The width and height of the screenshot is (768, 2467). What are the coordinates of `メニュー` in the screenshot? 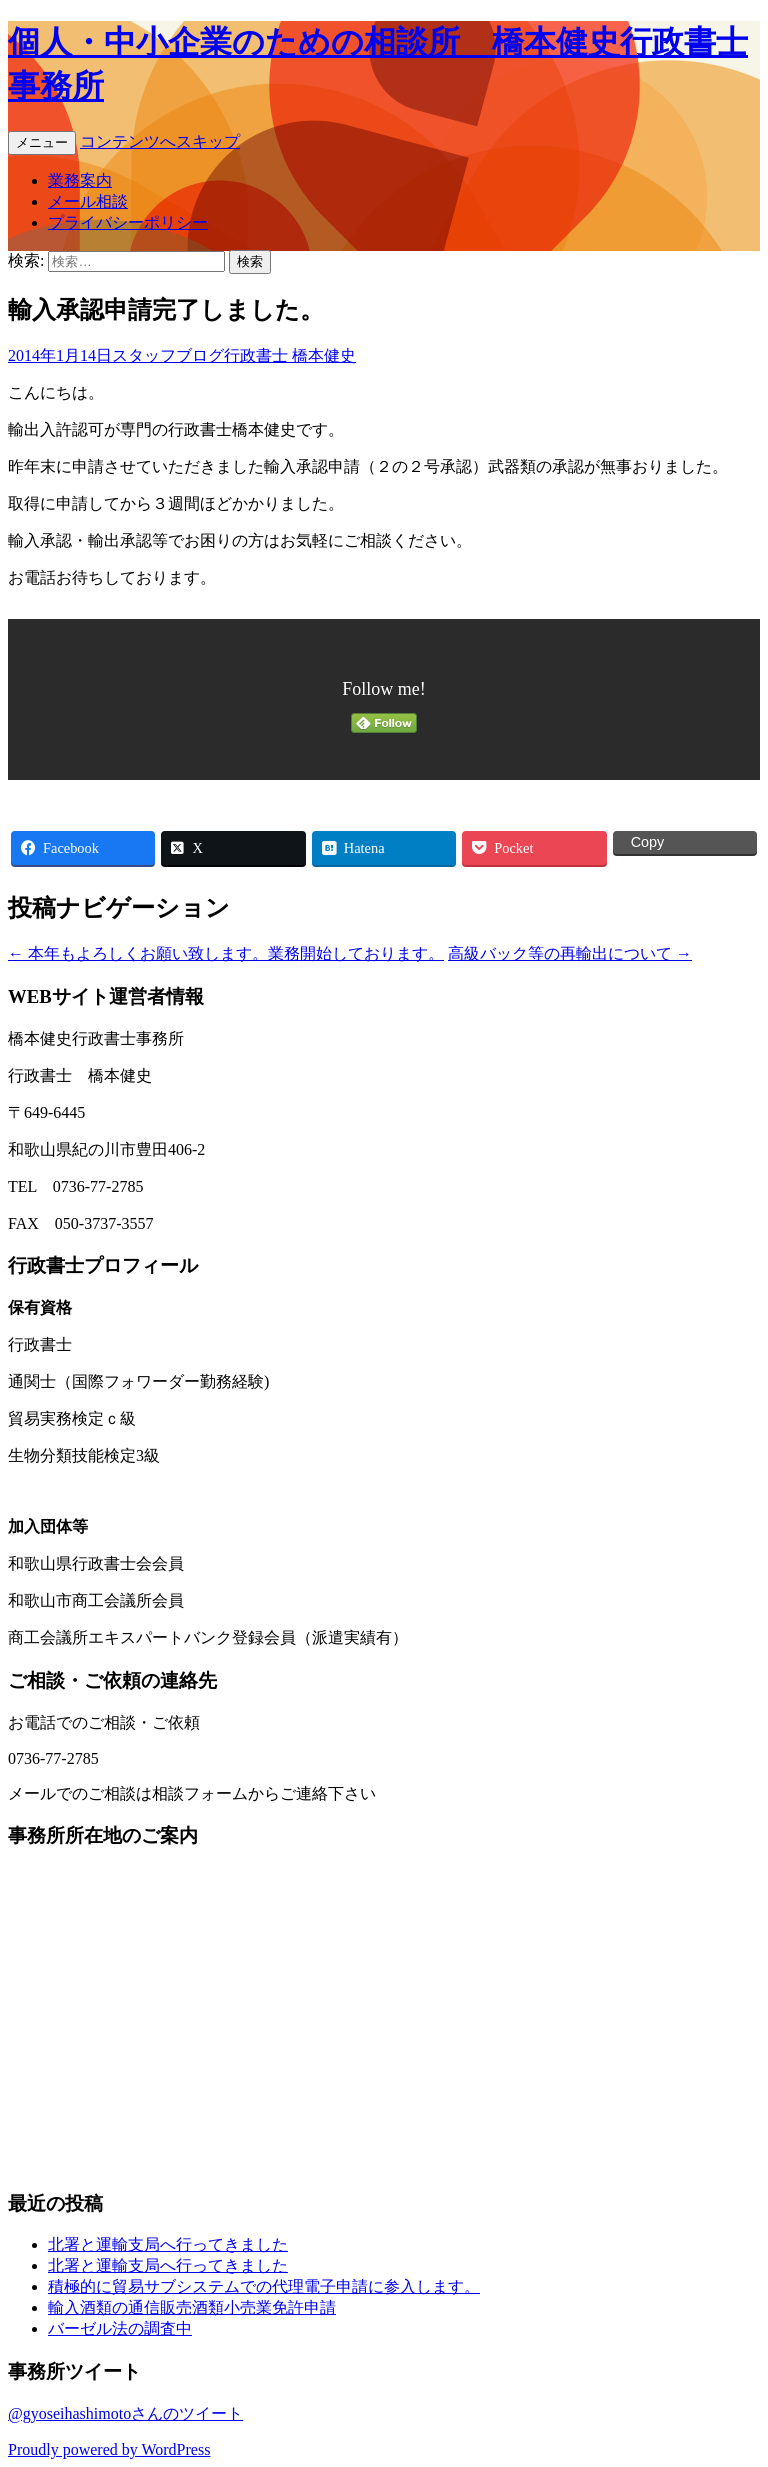 It's located at (42, 142).